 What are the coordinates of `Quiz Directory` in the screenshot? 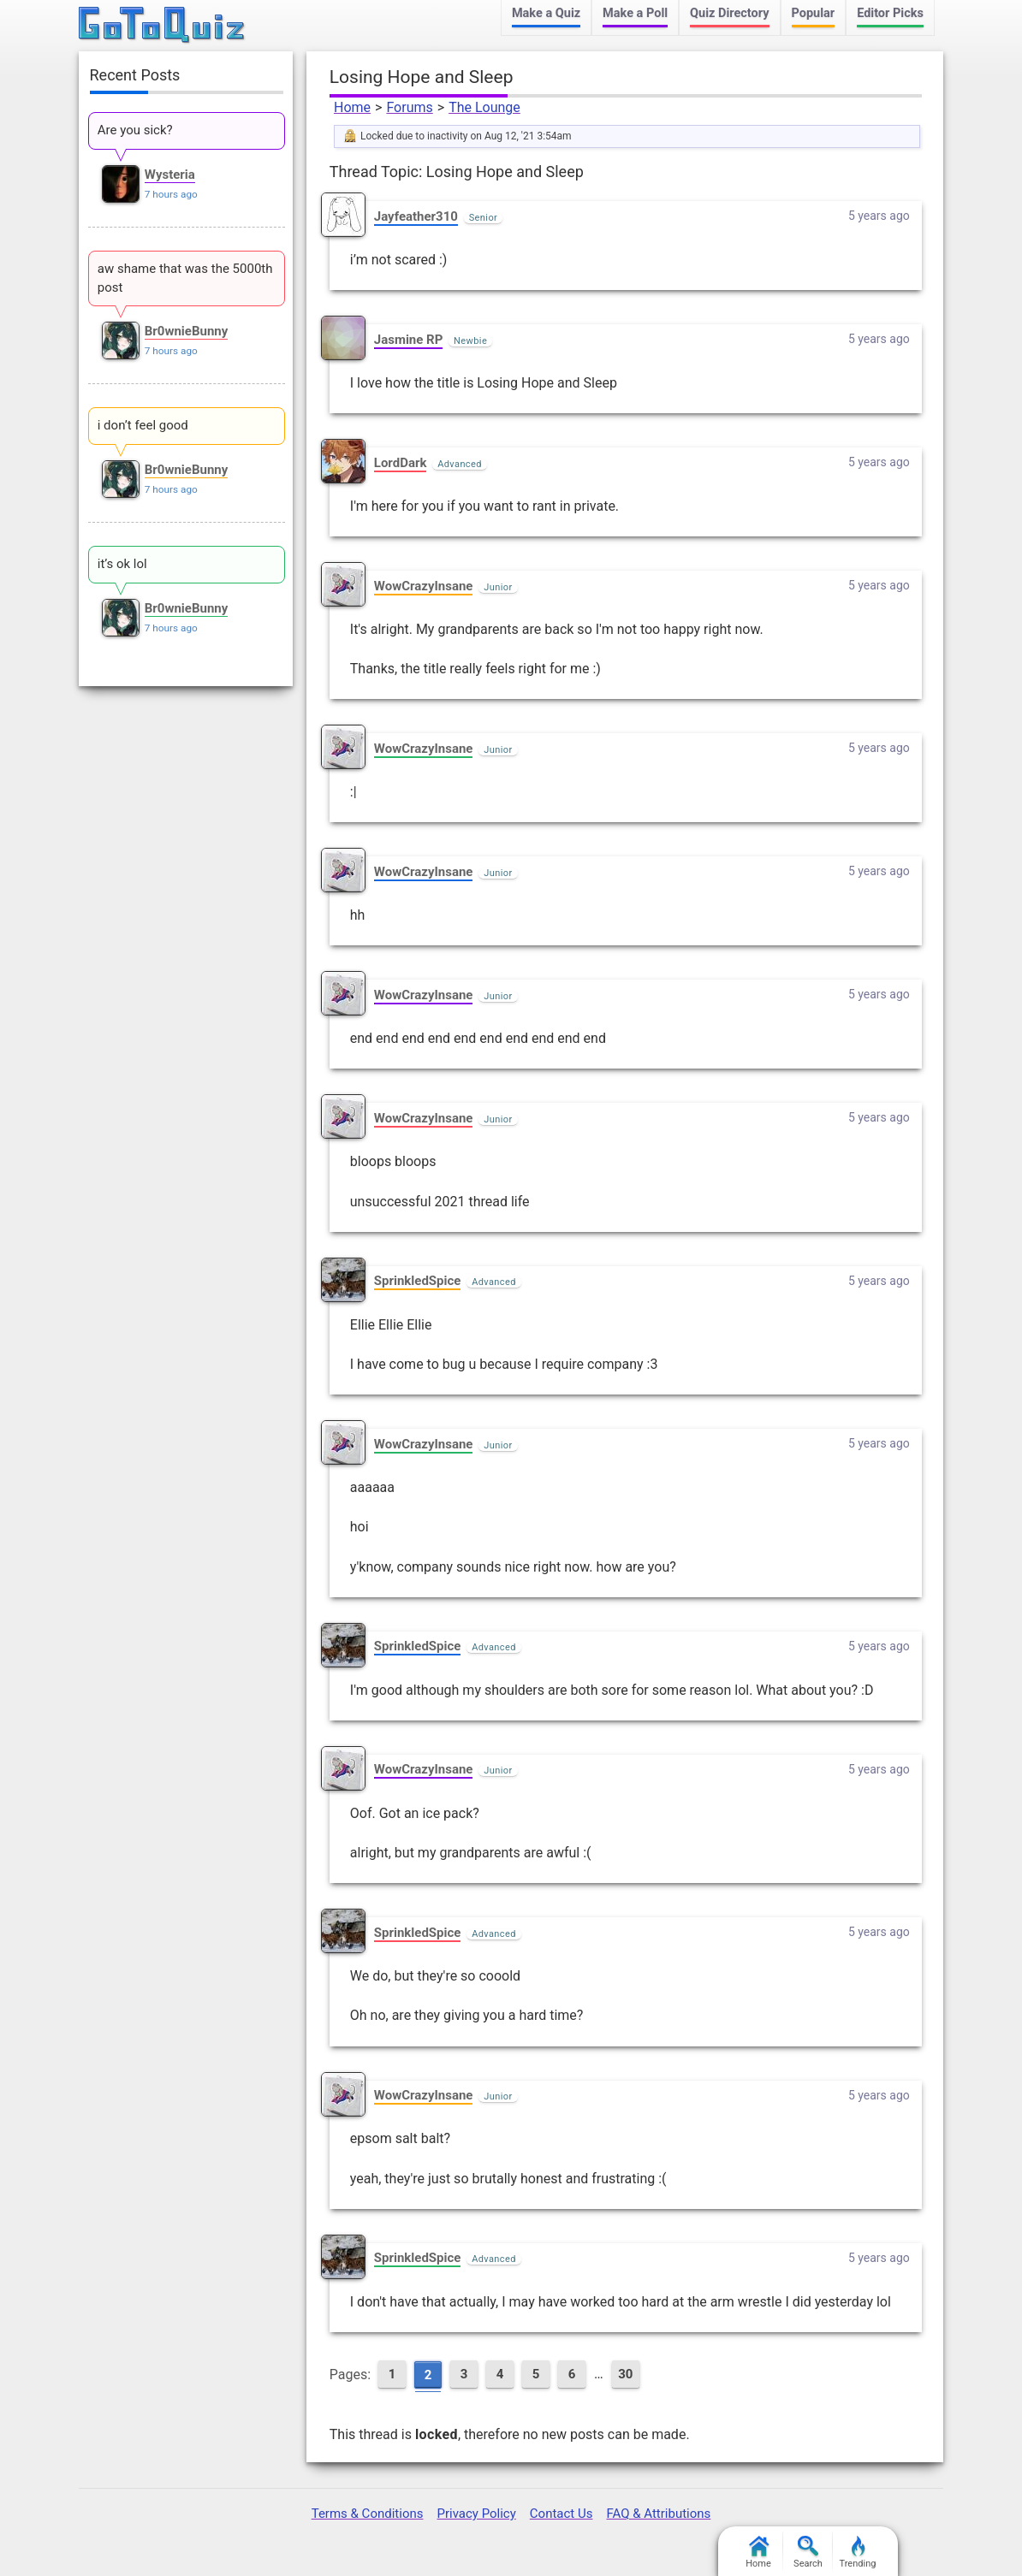 It's located at (729, 13).